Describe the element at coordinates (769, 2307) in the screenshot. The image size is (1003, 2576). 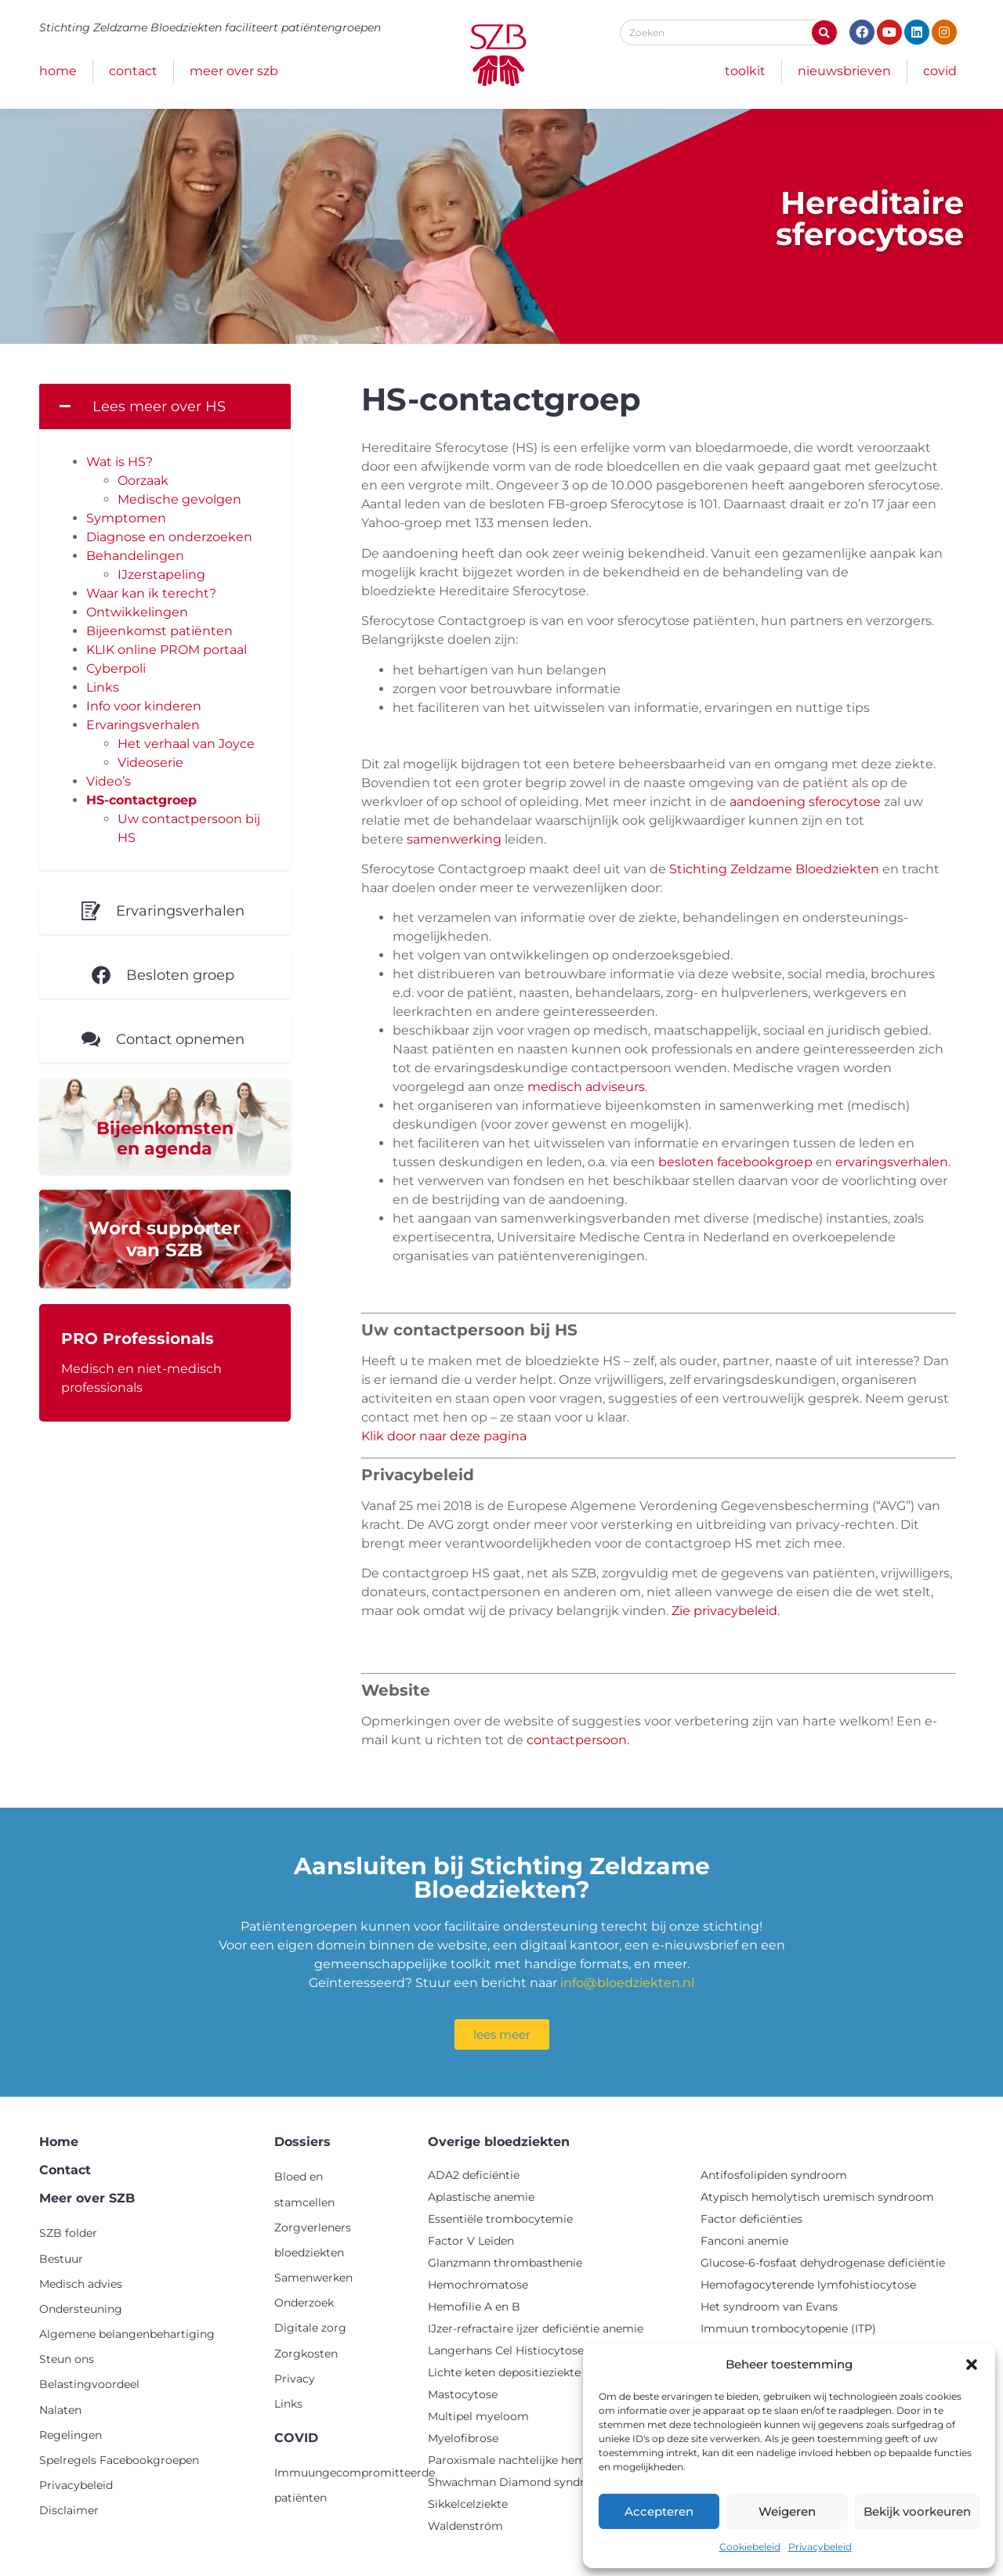
I see `Het syndroom van Evans` at that location.